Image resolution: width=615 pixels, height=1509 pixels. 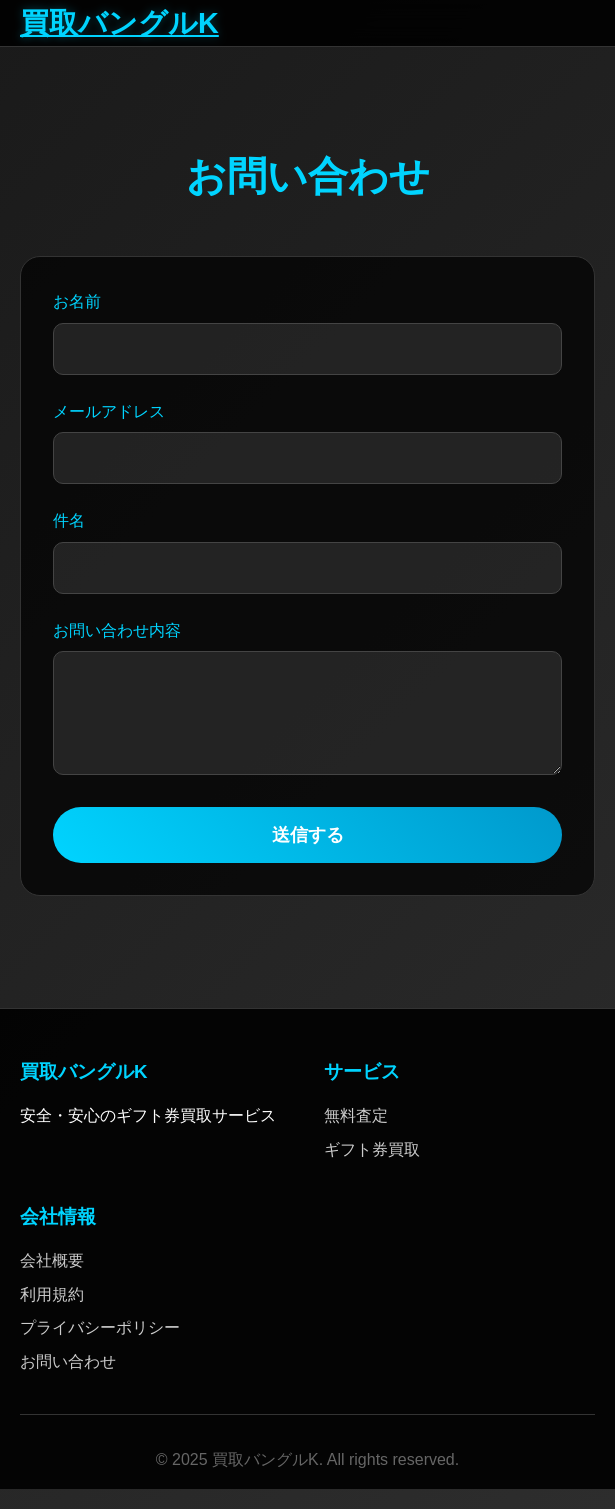 I want to click on お問い合わせ内容, so click(x=117, y=630).